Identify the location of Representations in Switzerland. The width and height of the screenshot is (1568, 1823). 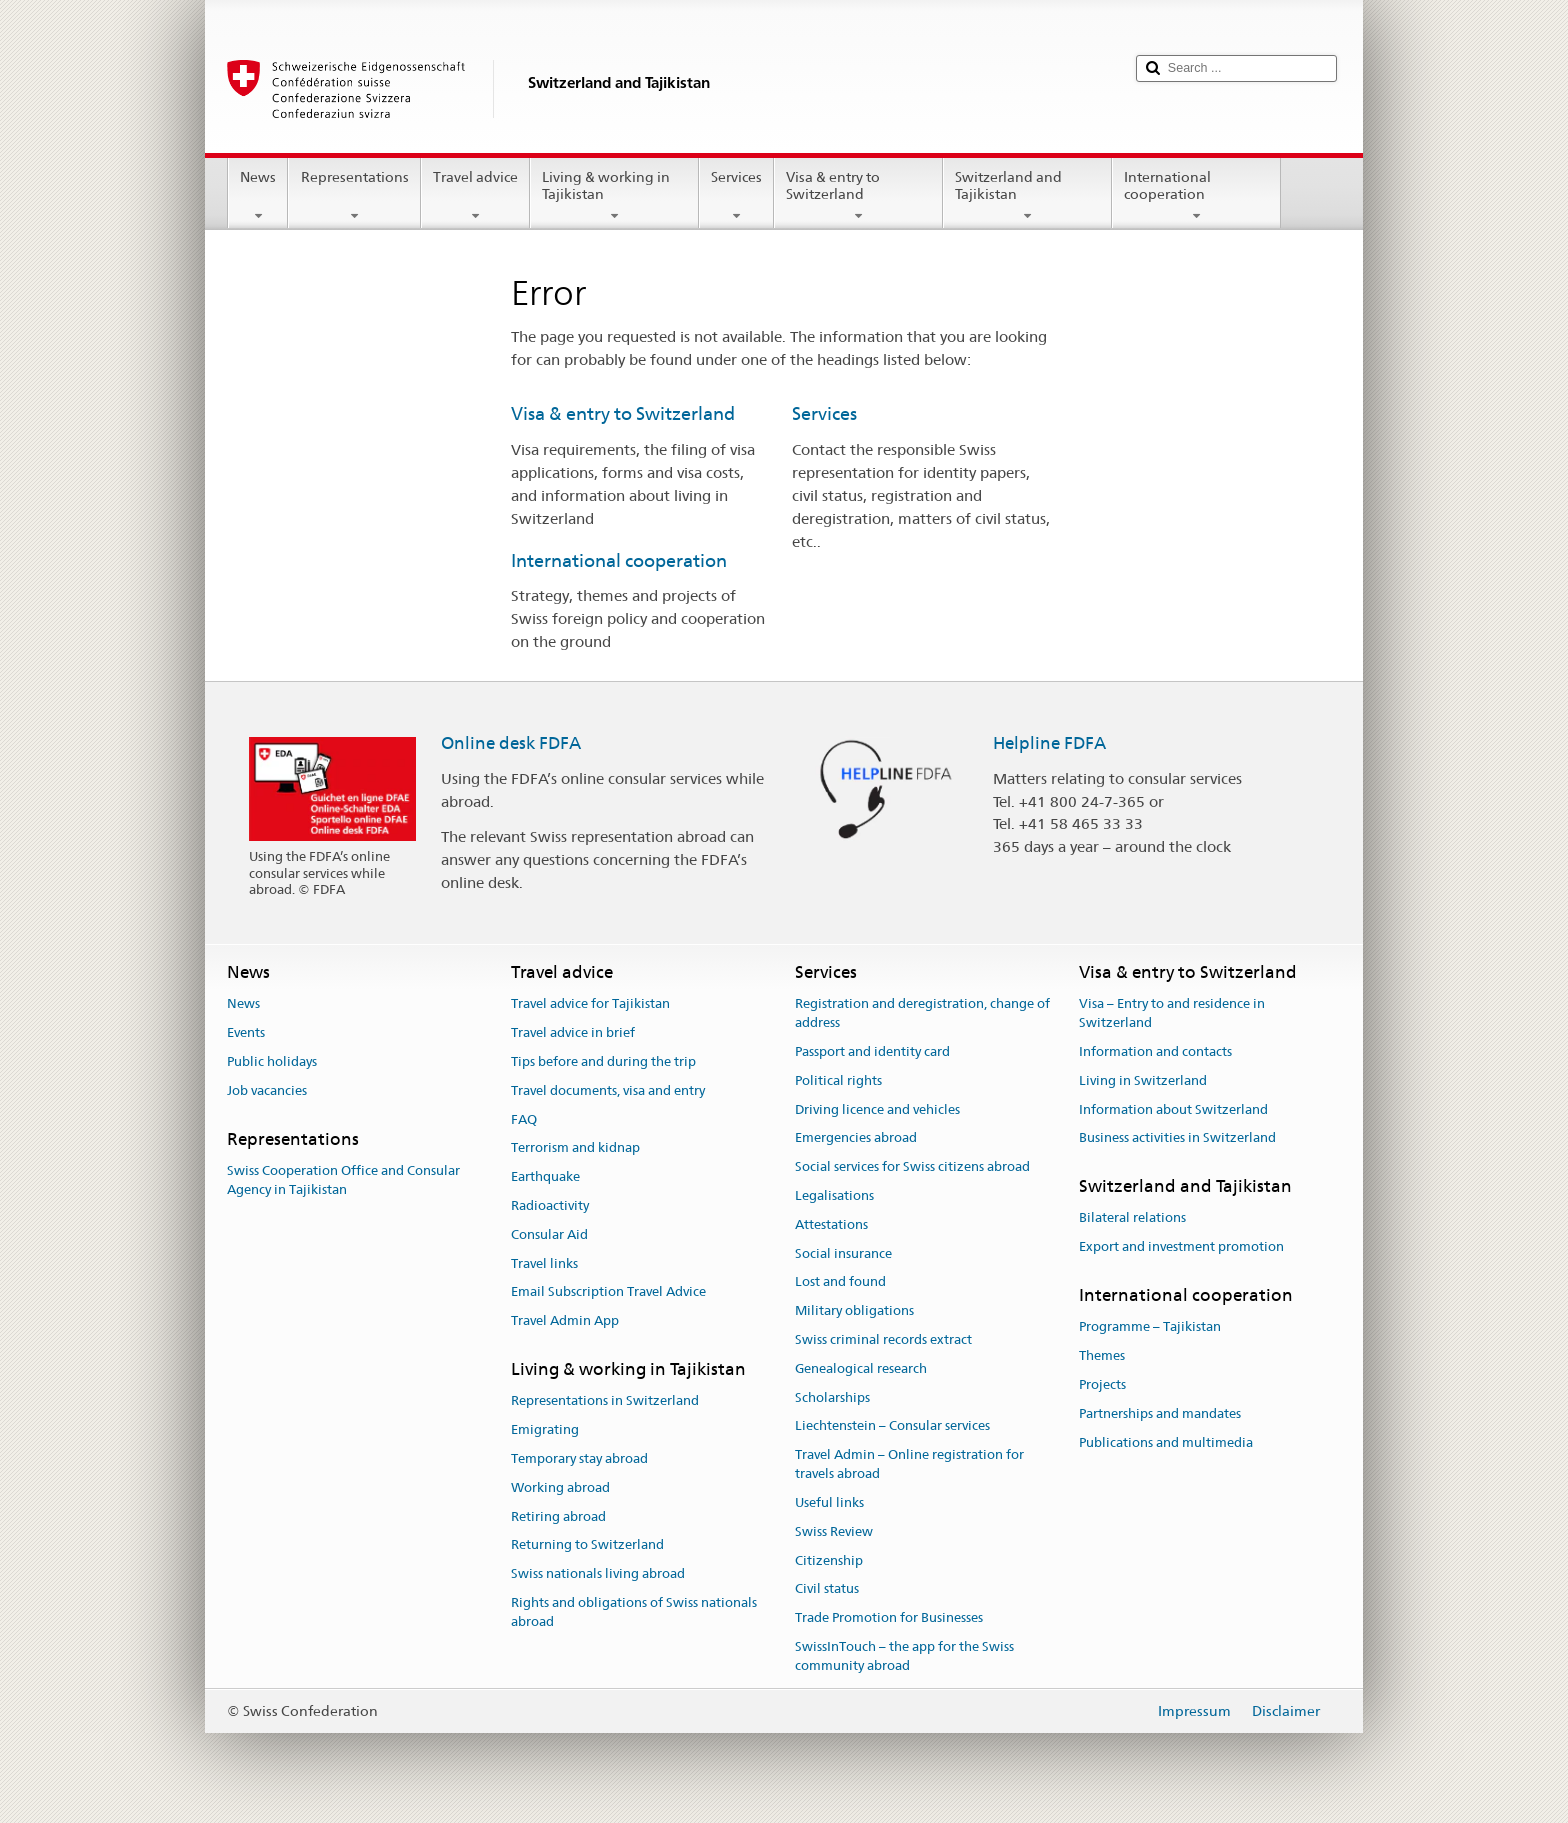
(605, 1401).